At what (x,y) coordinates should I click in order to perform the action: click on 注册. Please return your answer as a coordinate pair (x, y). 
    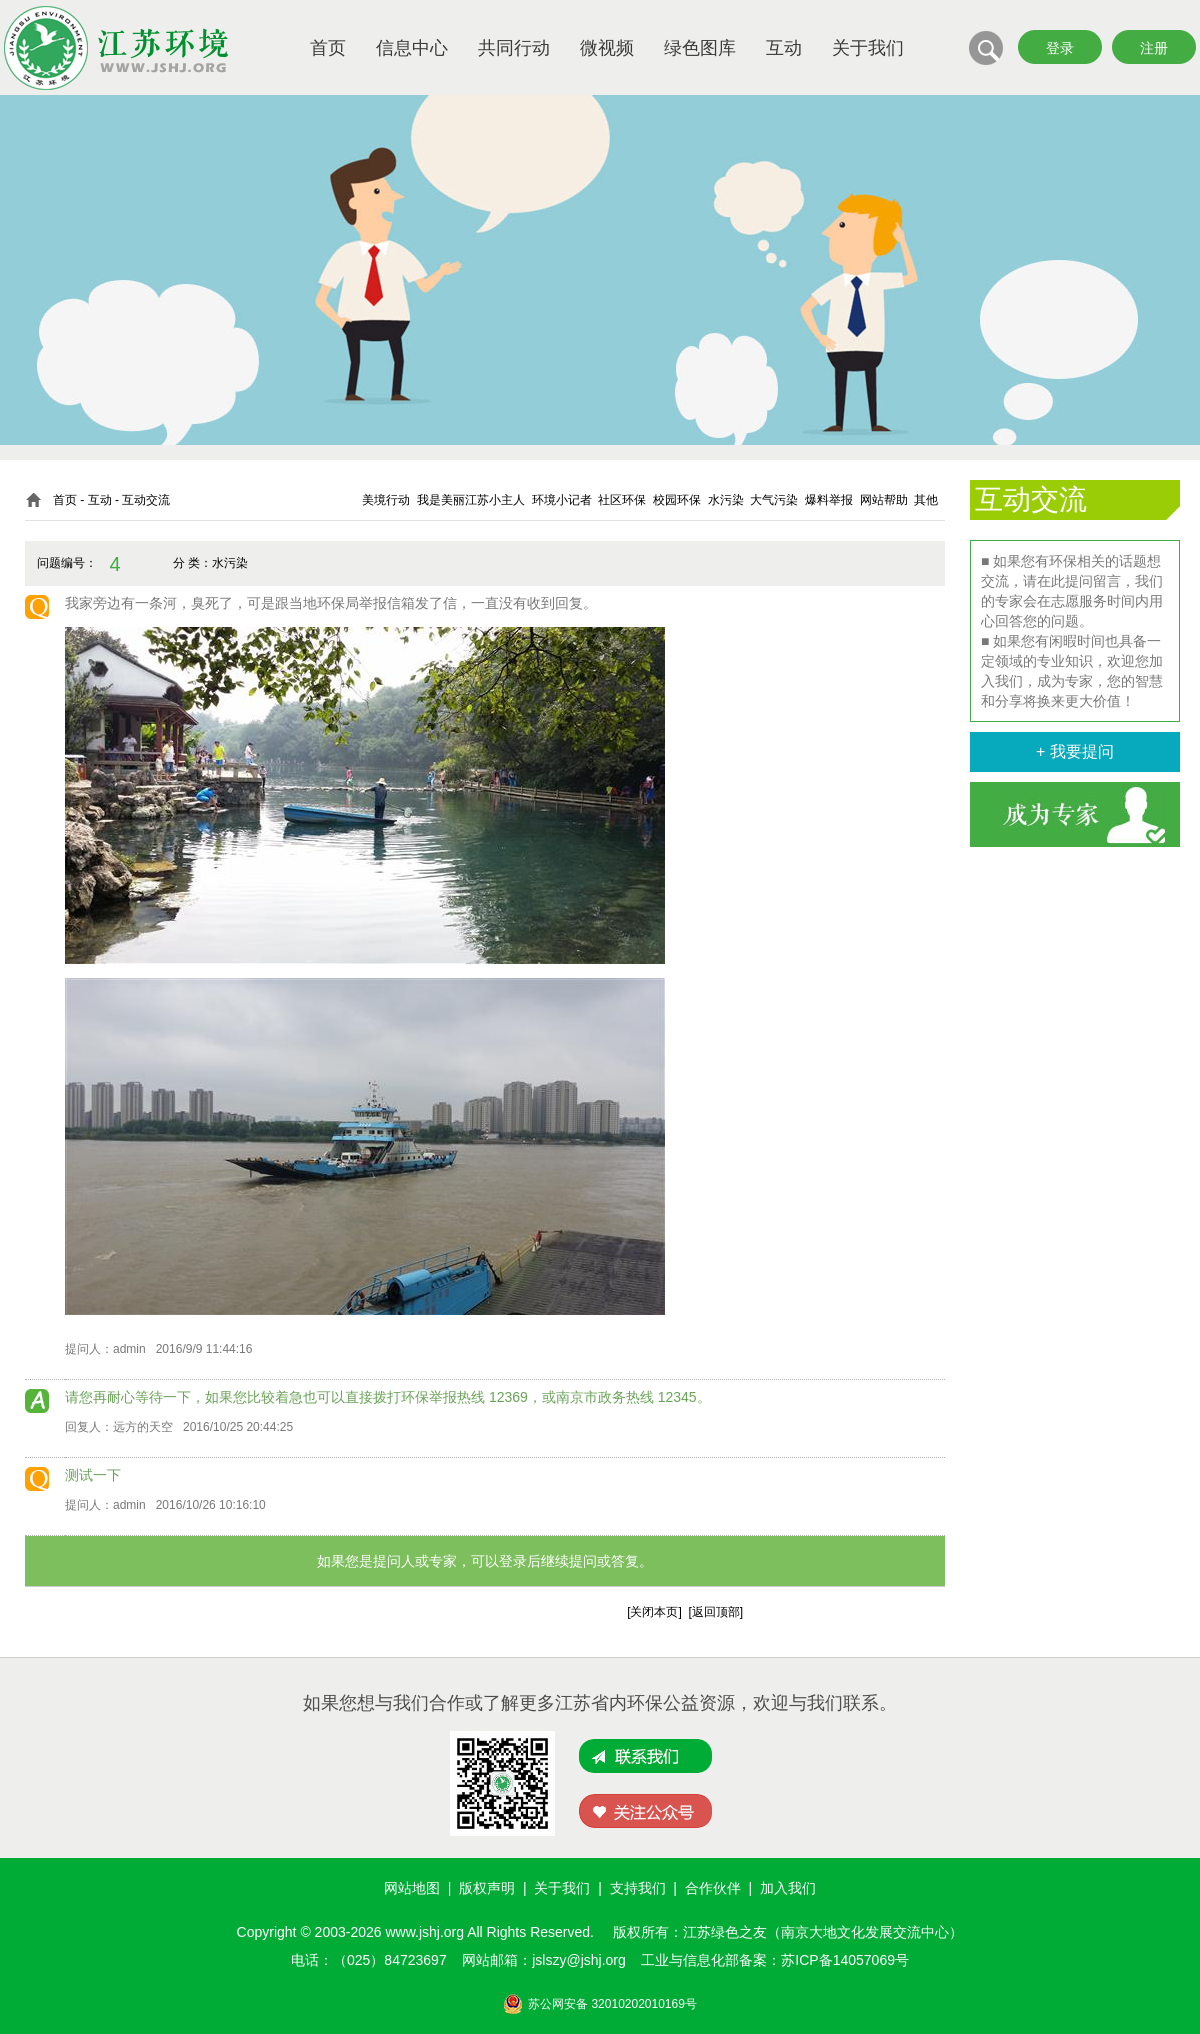
    Looking at the image, I should click on (1154, 48).